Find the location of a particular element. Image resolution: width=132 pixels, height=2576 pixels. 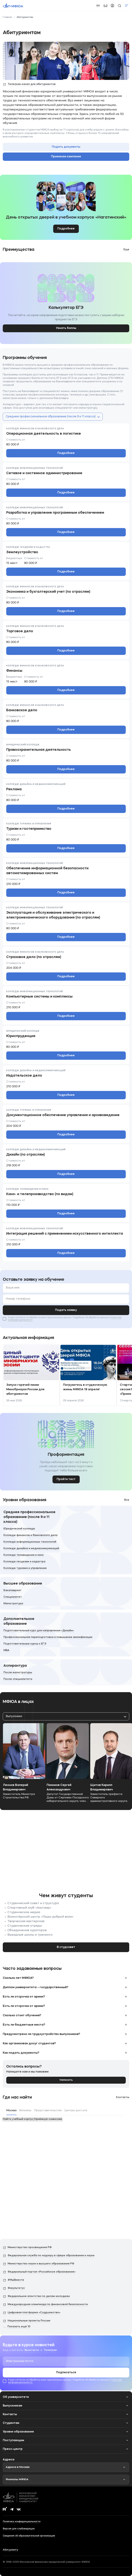

Бакалавриат is located at coordinates (12, 1590).